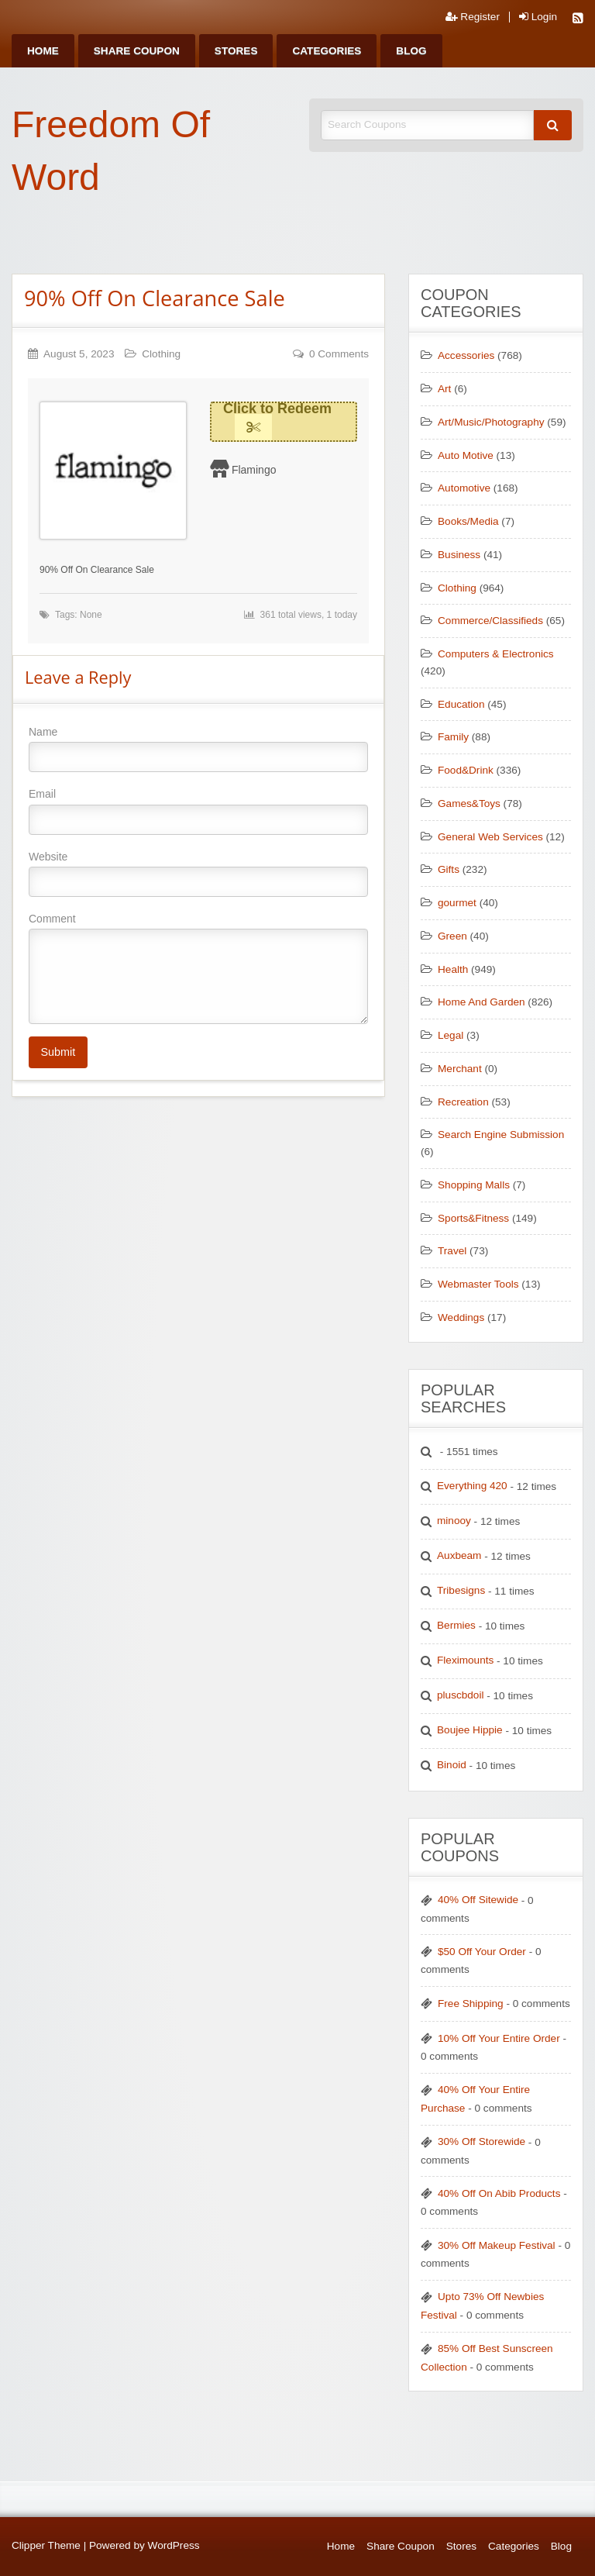 Image resolution: width=595 pixels, height=2576 pixels. Describe the element at coordinates (464, 488) in the screenshot. I see `Automotive` at that location.